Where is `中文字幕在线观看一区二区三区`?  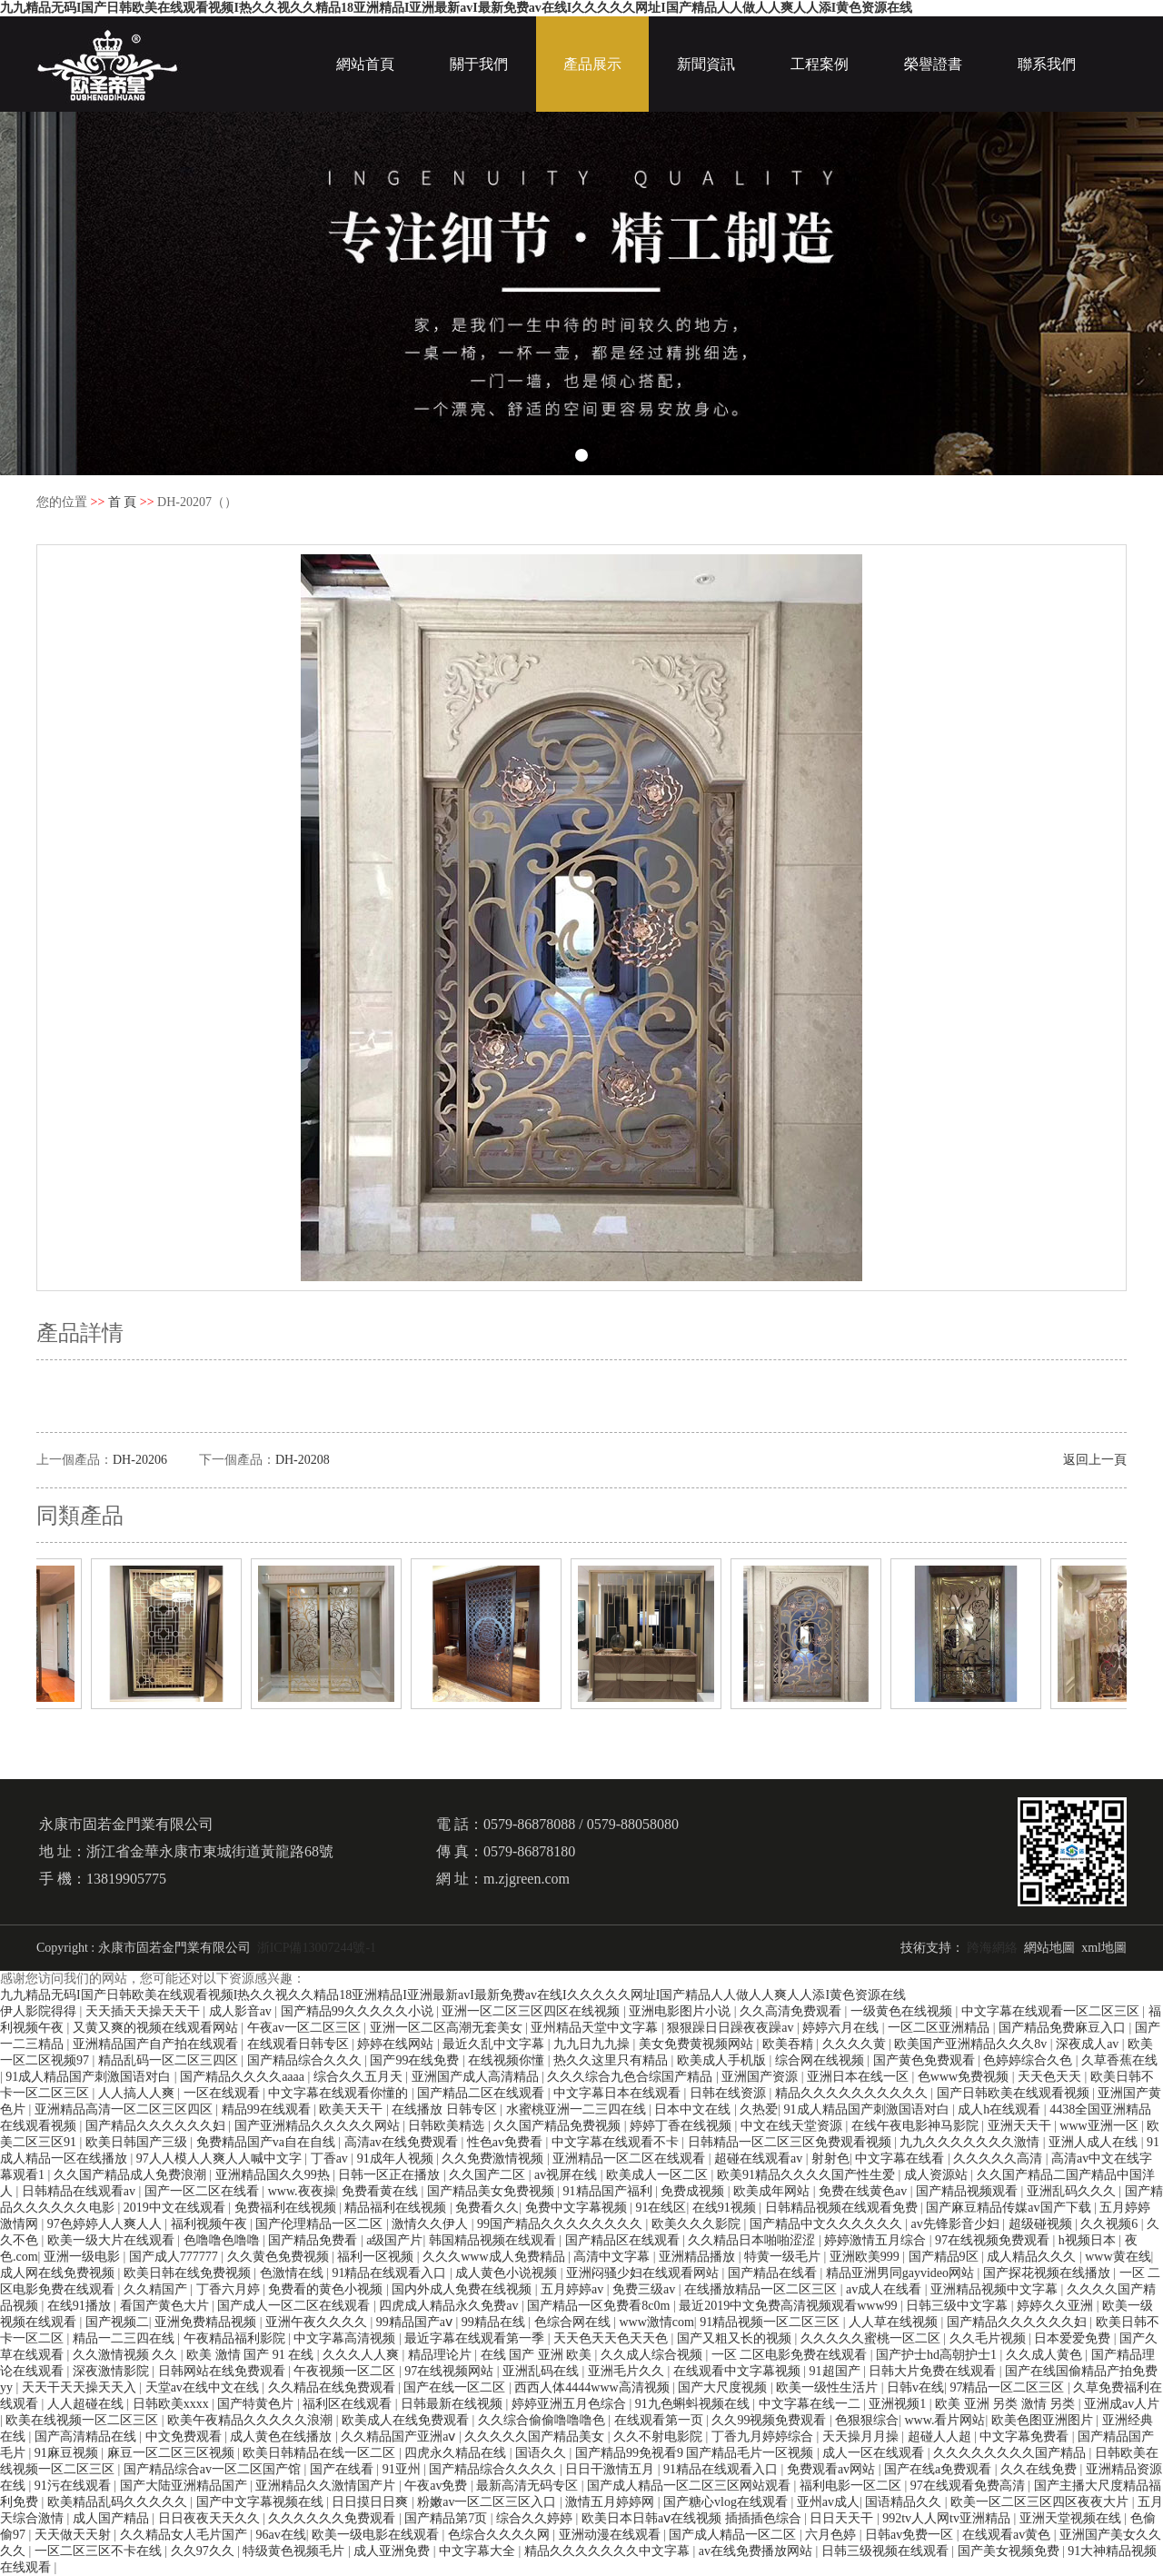 中文字幕在线观看一区二区三区 is located at coordinates (1052, 2011).